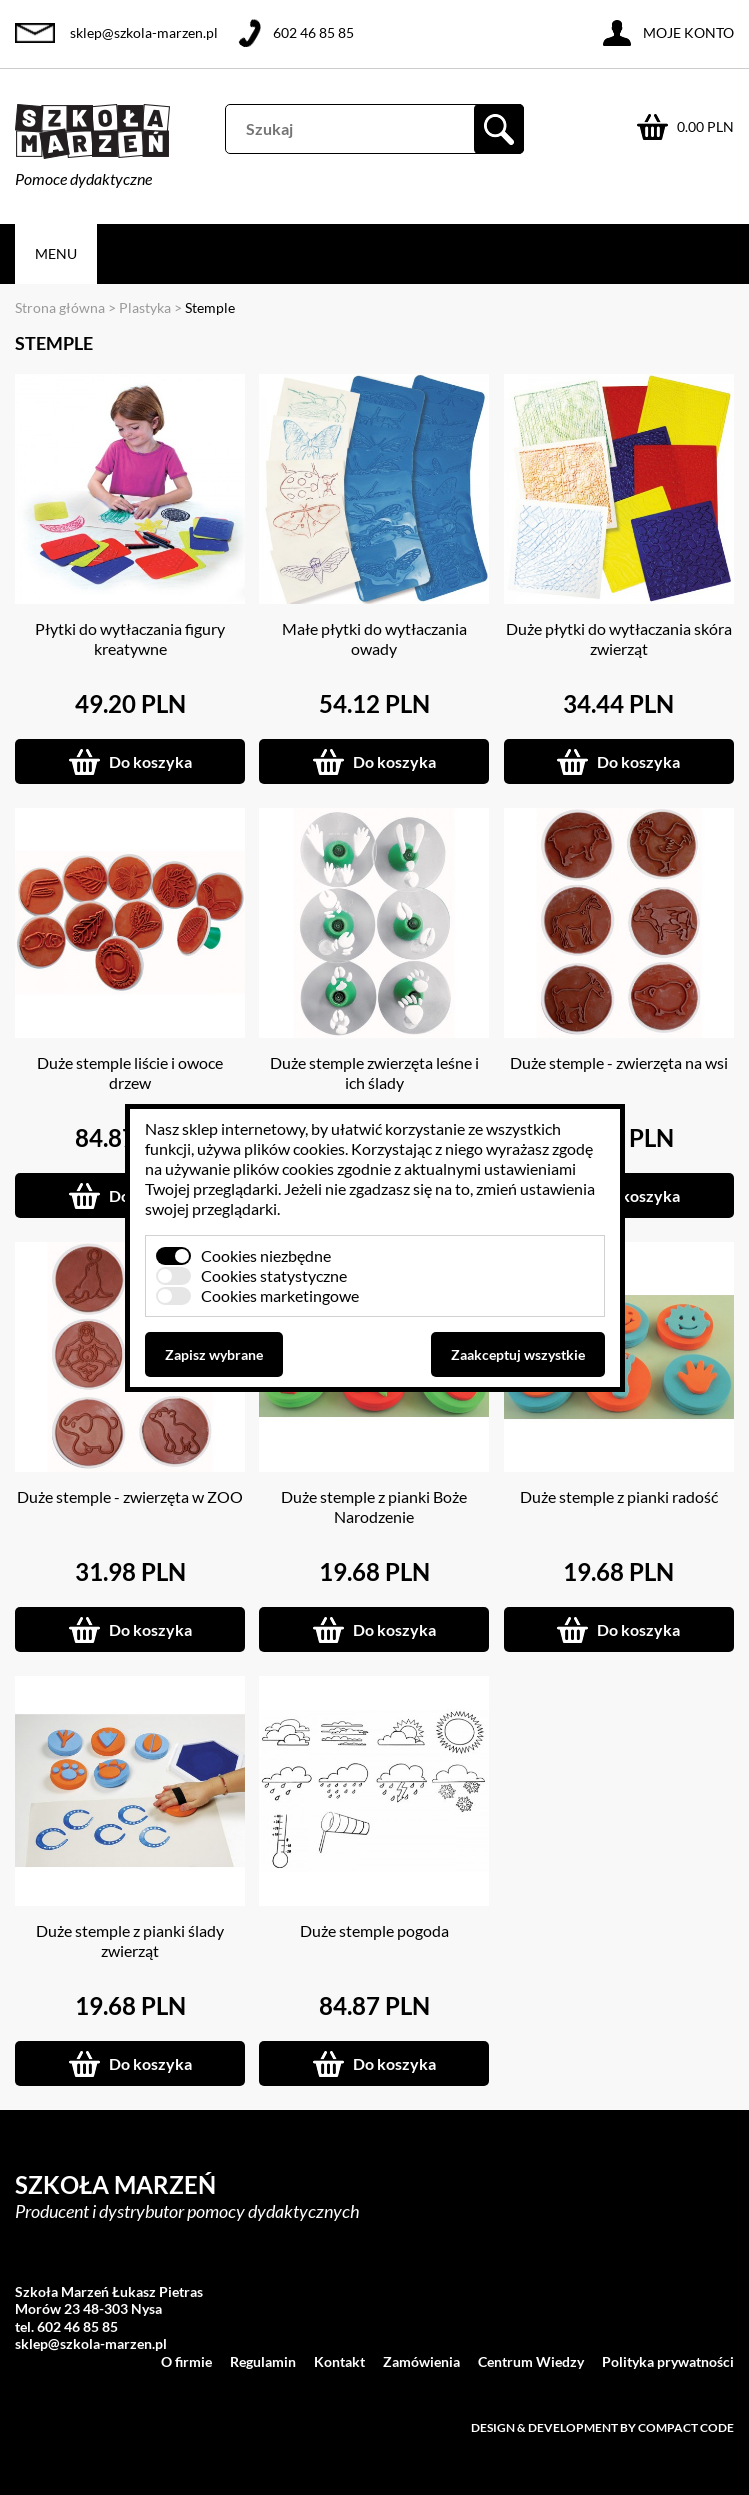  I want to click on Cookies niezbędne, so click(266, 1255).